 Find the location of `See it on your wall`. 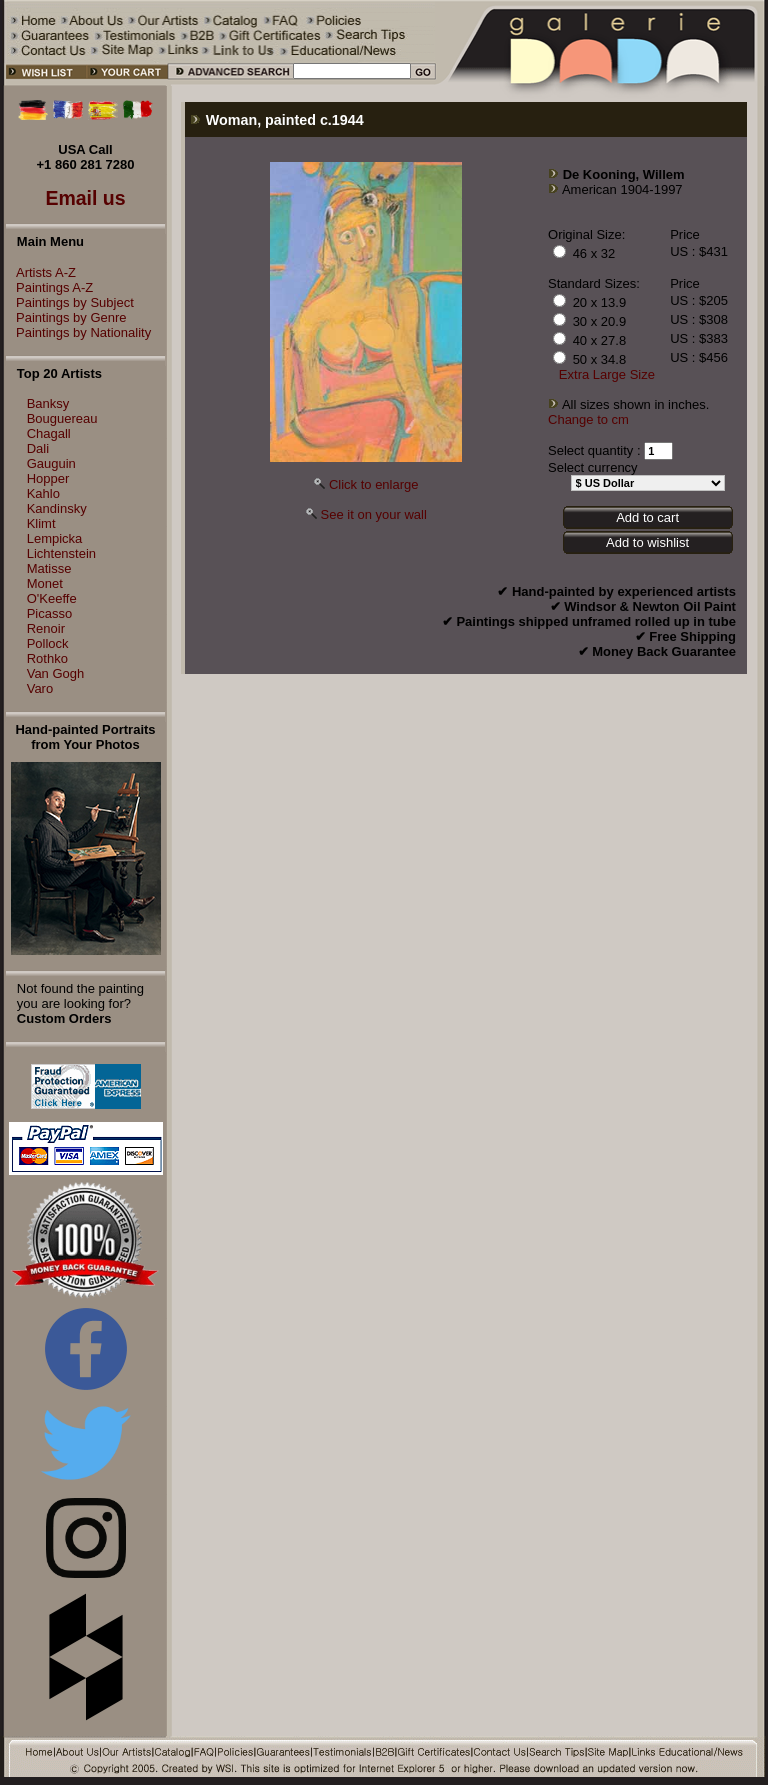

See it on your wall is located at coordinates (374, 514).